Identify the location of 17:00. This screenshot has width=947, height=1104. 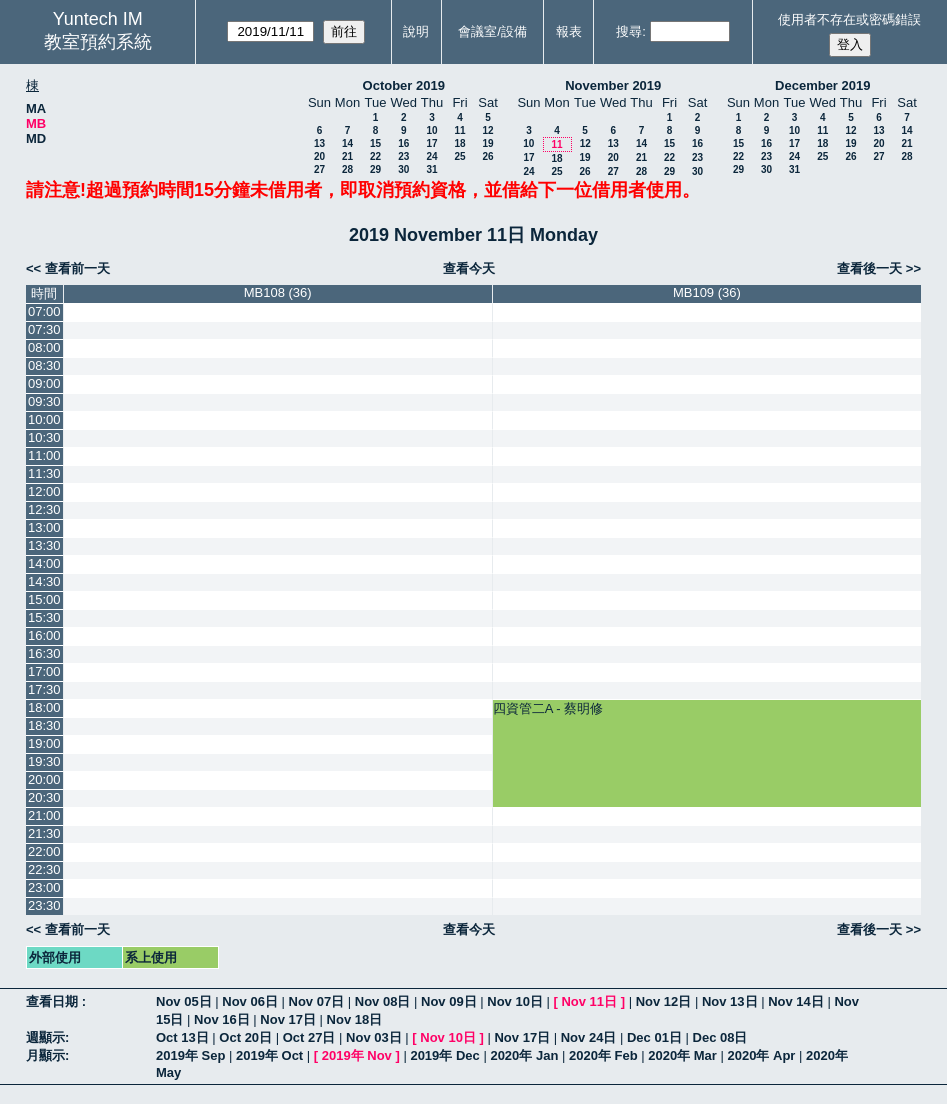
(44, 671).